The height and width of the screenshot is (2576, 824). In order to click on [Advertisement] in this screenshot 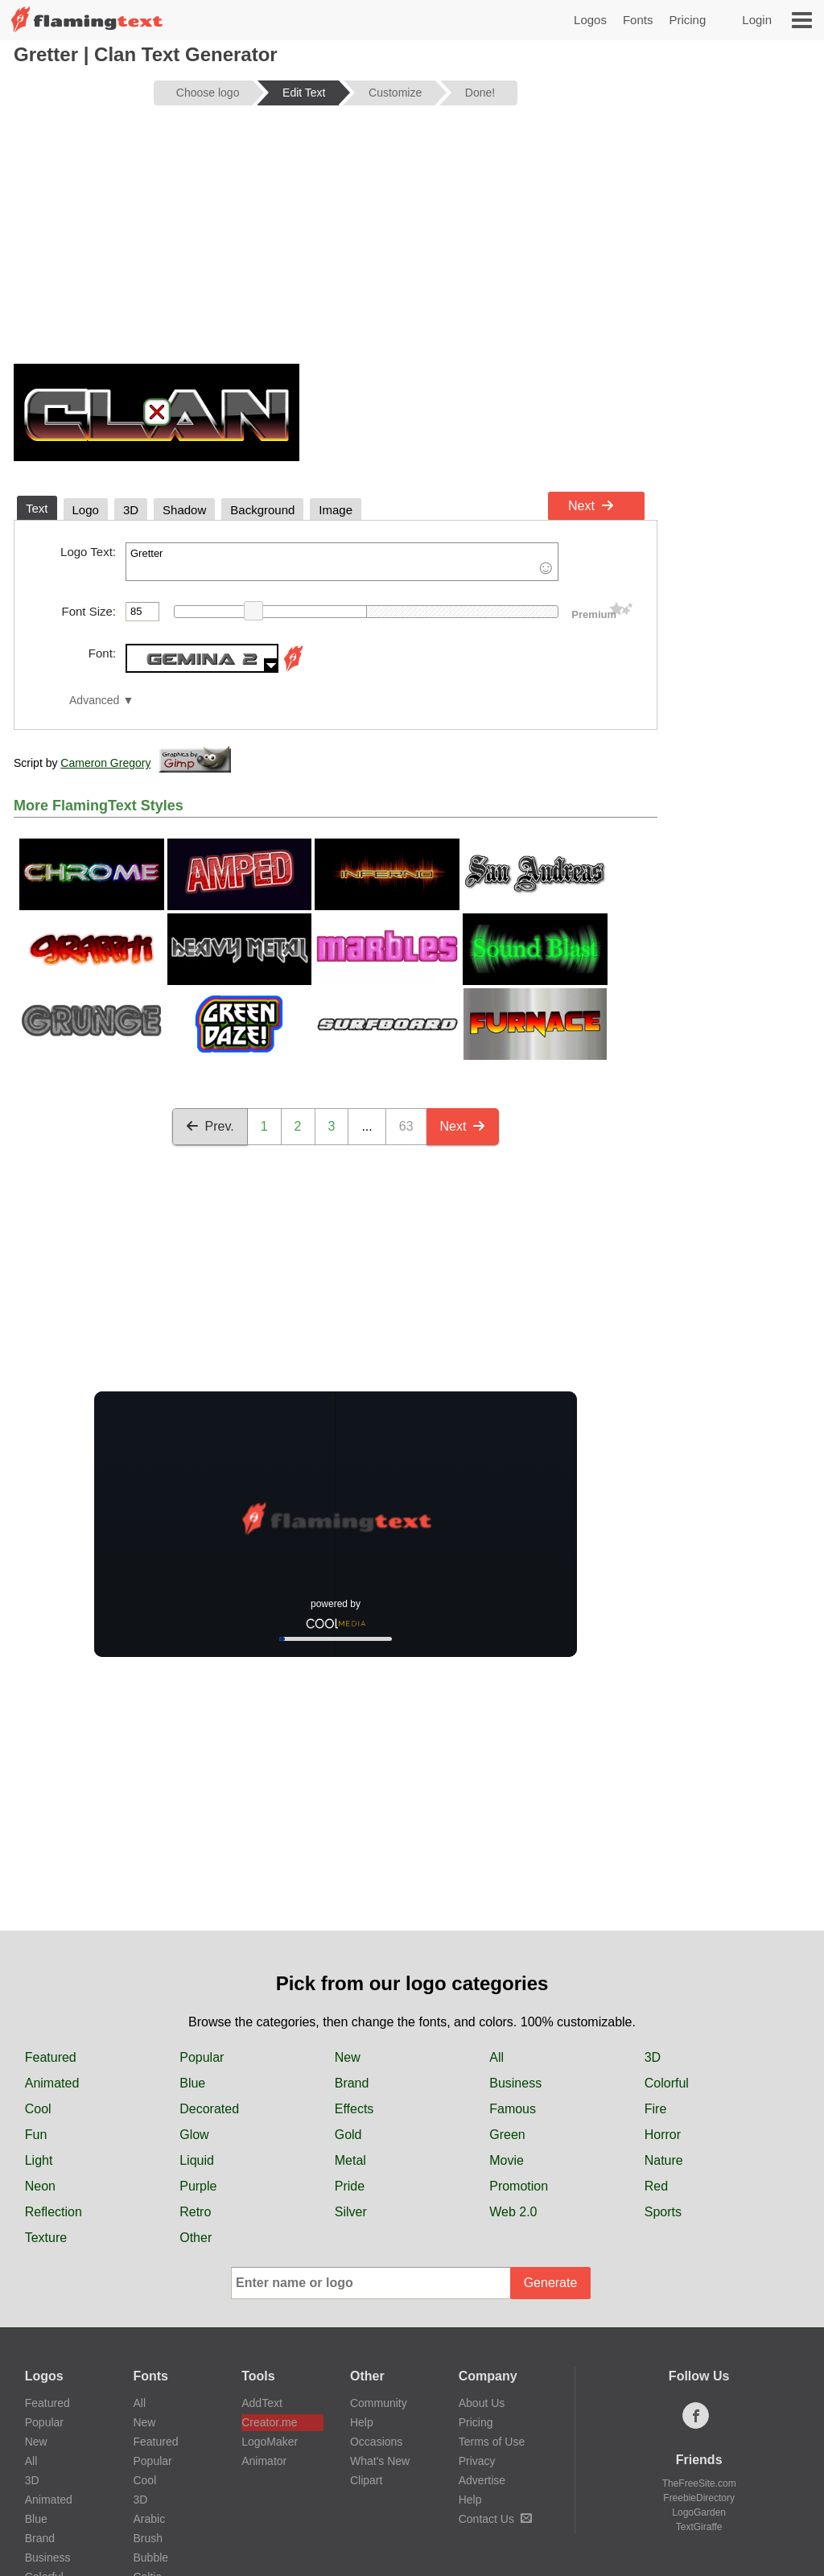, I will do `click(335, 243)`.